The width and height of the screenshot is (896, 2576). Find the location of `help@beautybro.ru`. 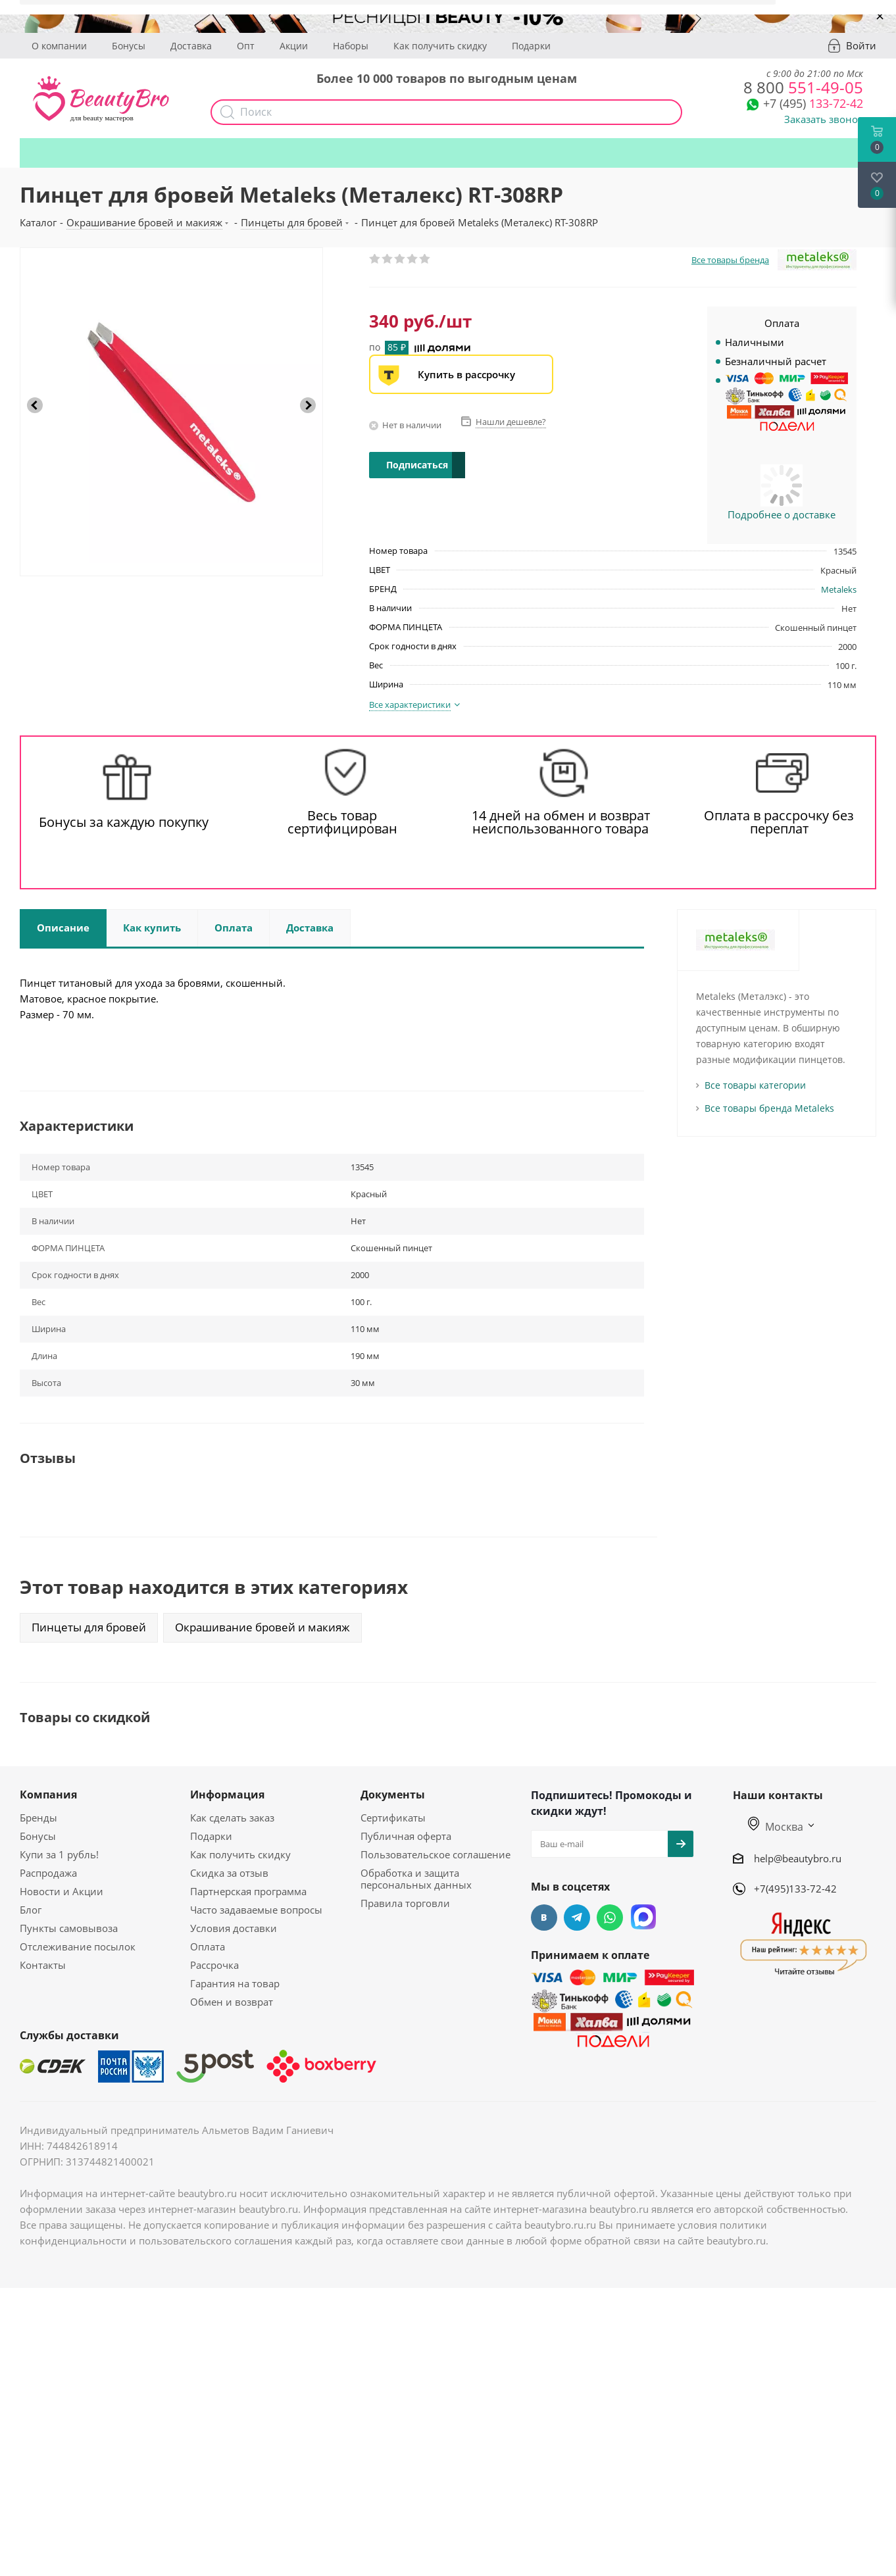

help@beautybro.ru is located at coordinates (797, 1858).